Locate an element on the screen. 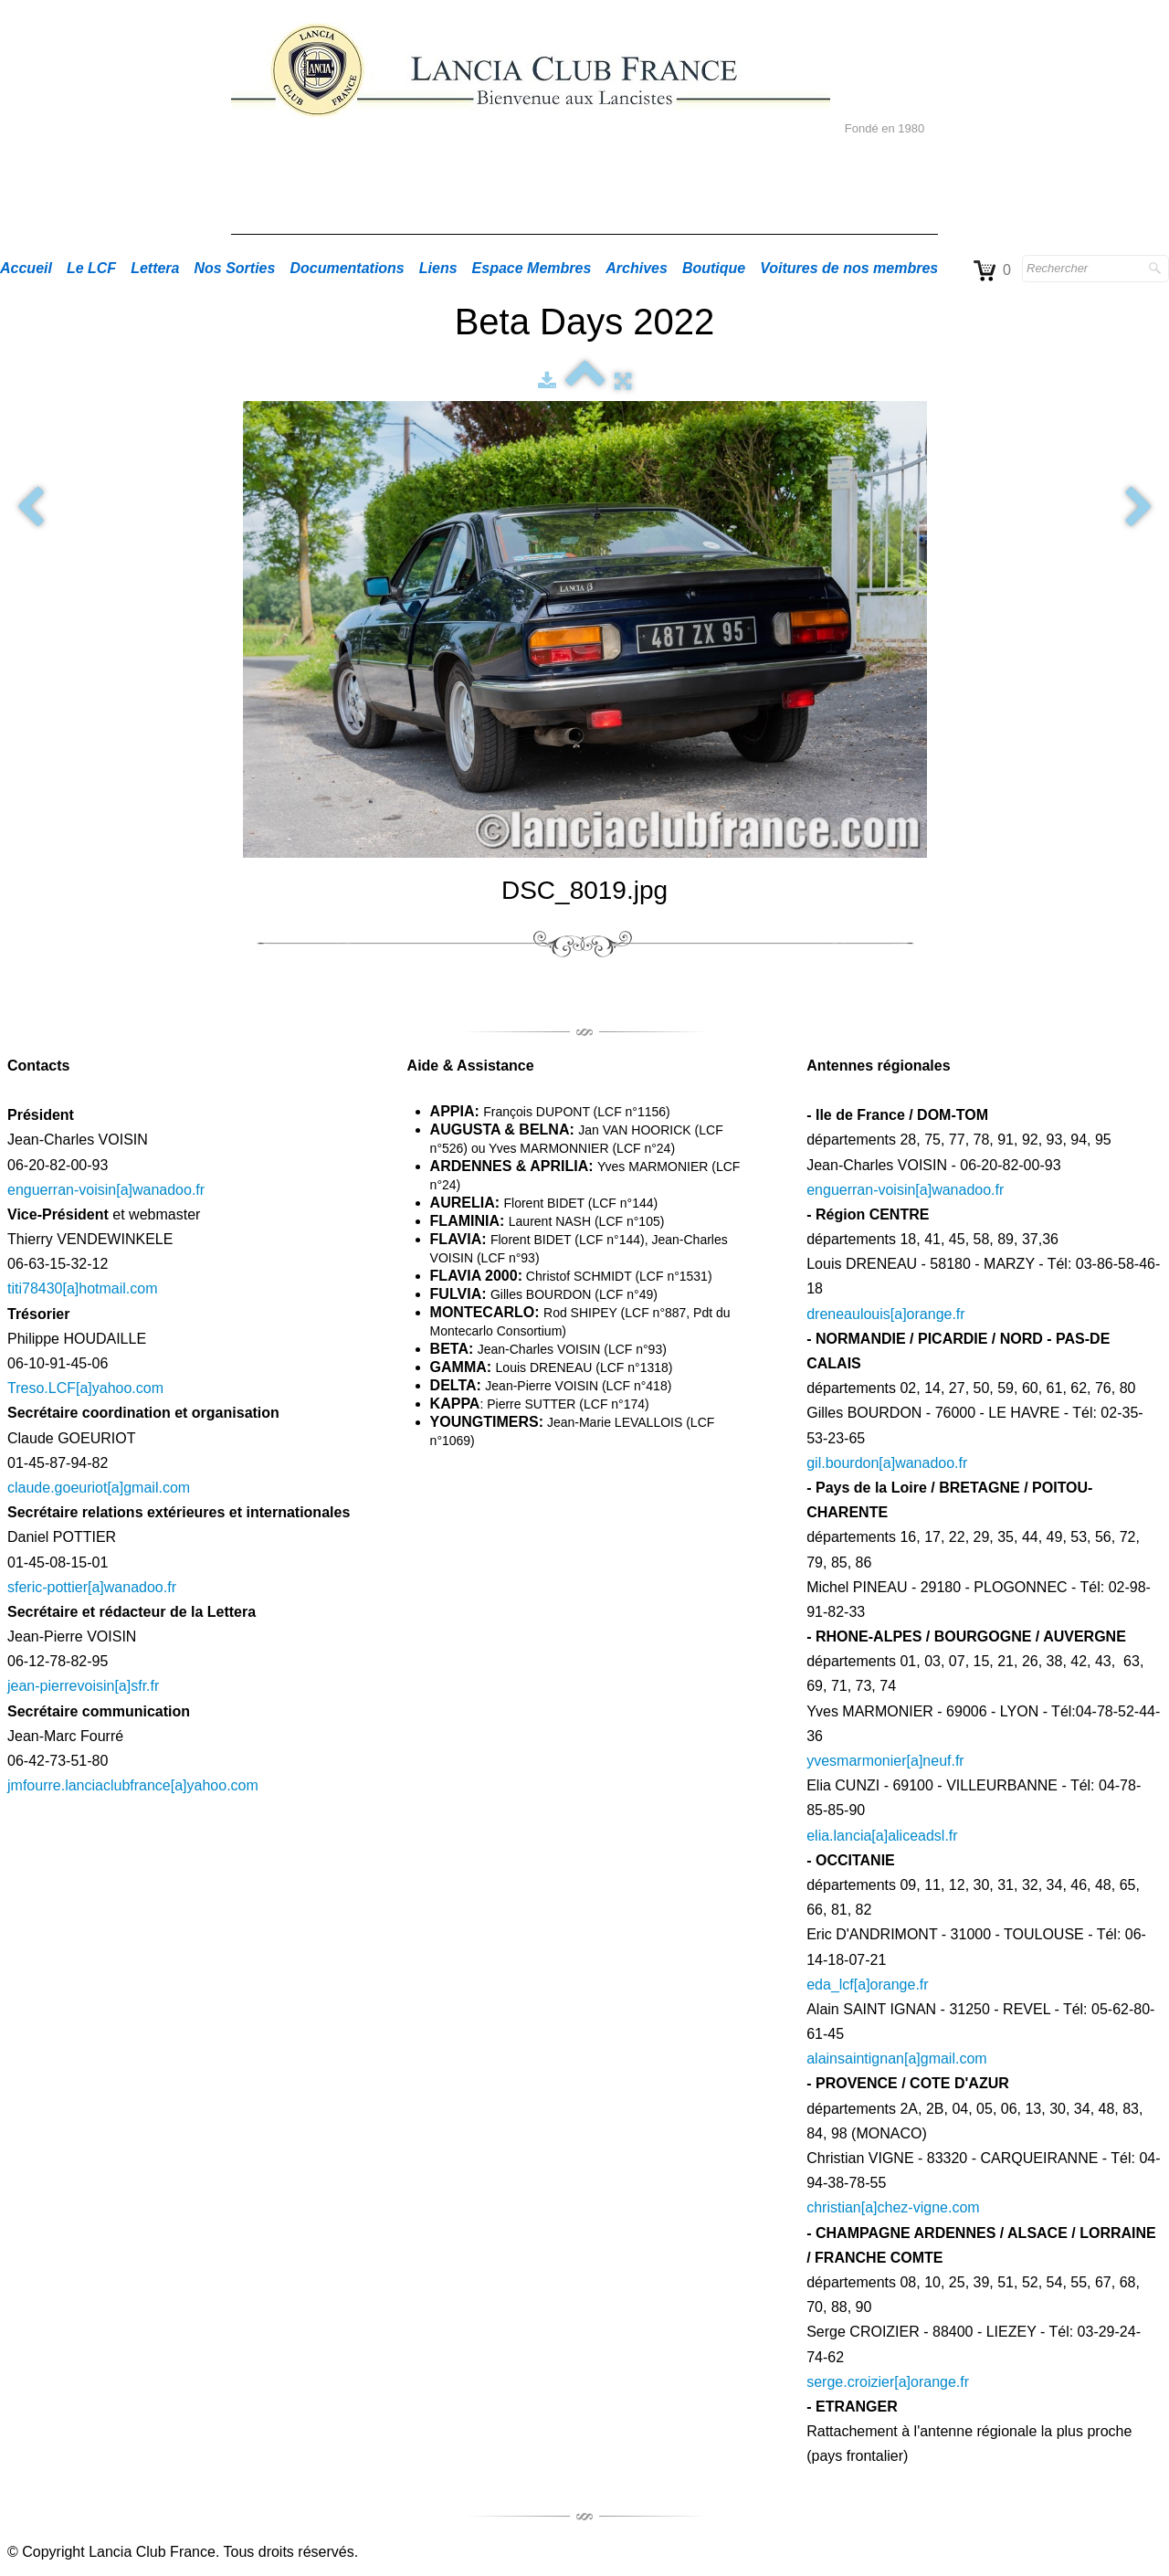 The width and height of the screenshot is (1169, 2576). Boutique is located at coordinates (713, 268).